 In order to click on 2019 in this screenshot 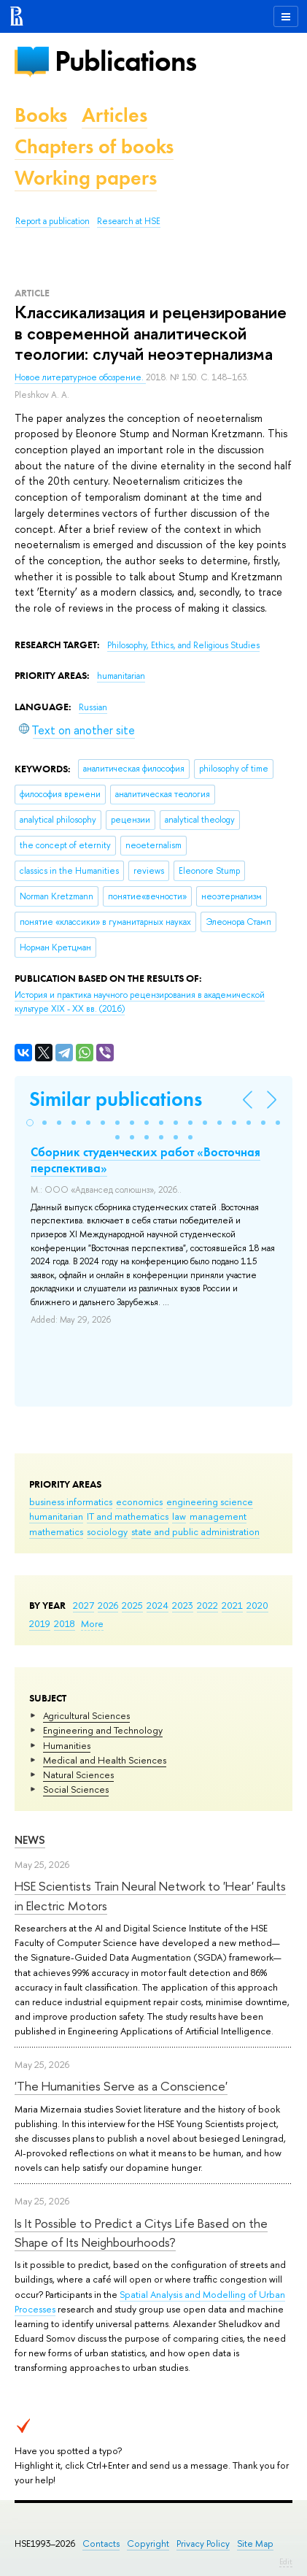, I will do `click(39, 1623)`.